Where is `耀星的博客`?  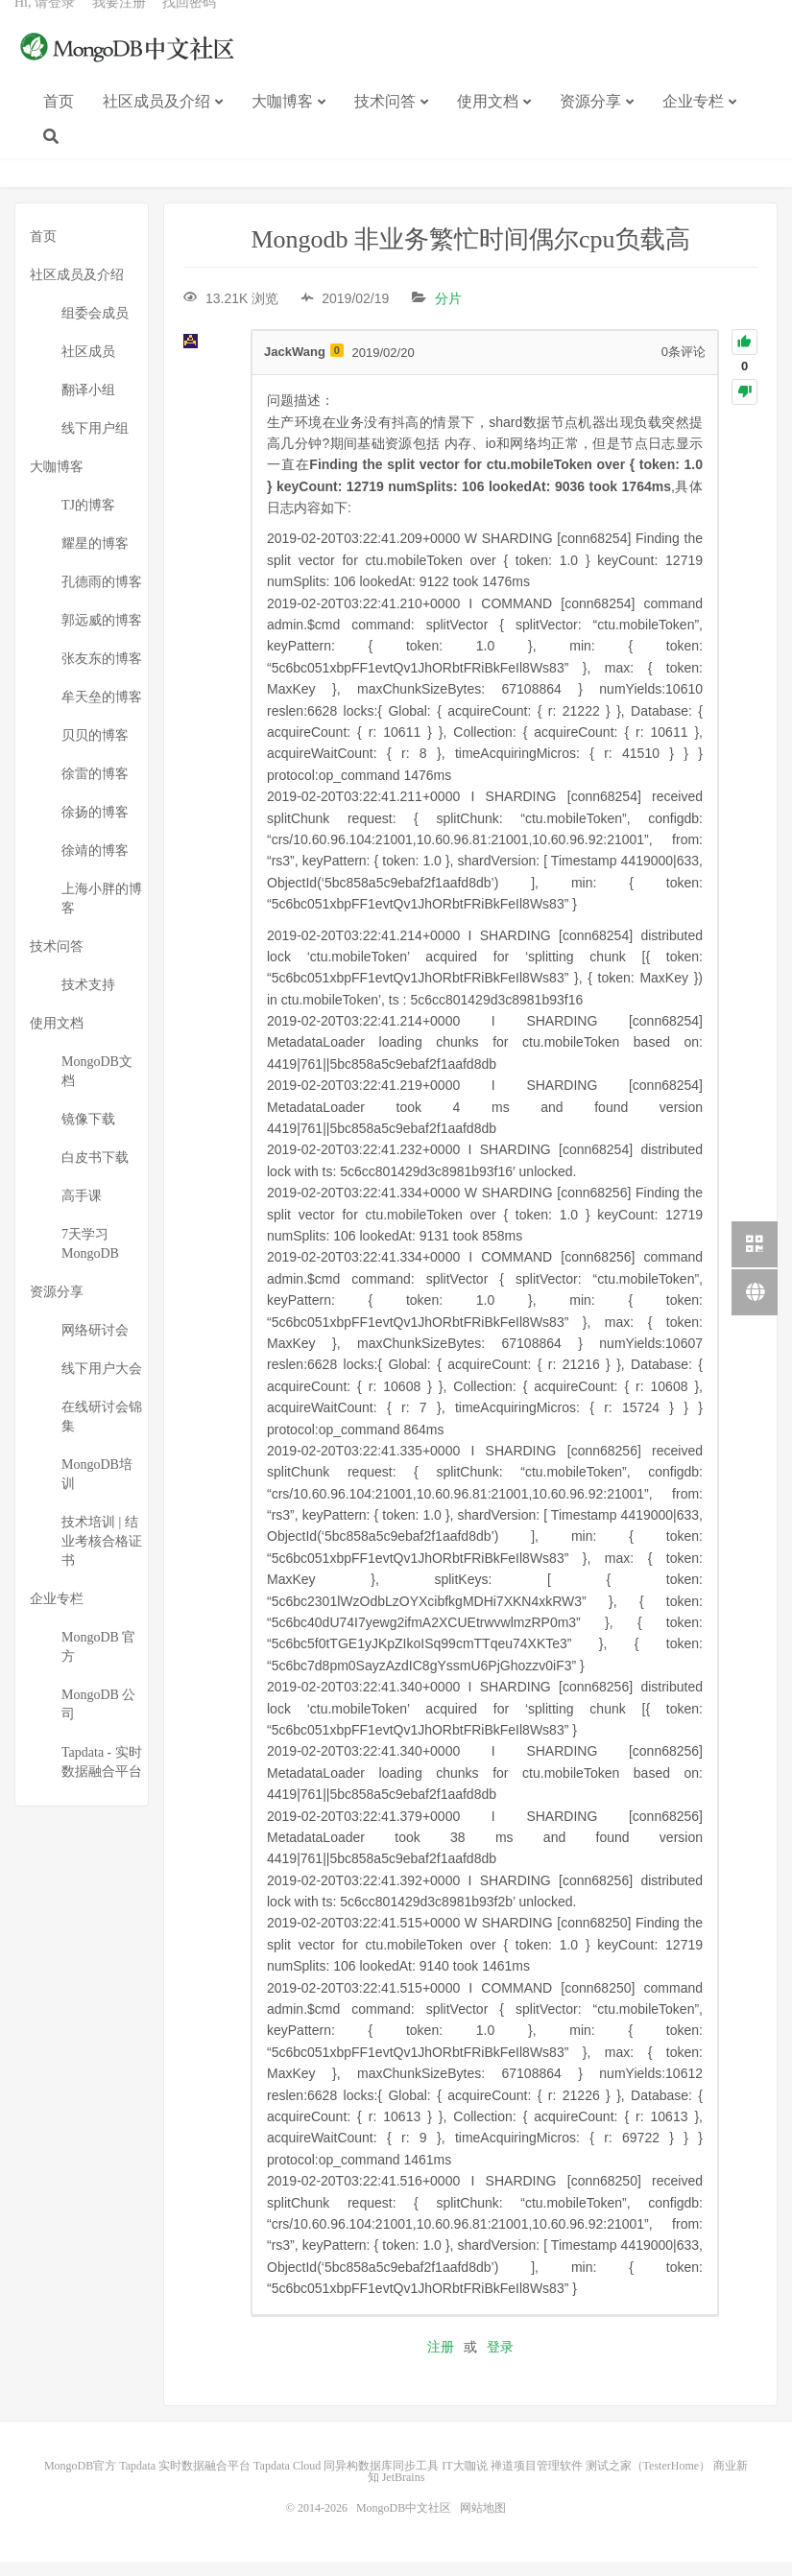
耀星的博客 is located at coordinates (95, 559).